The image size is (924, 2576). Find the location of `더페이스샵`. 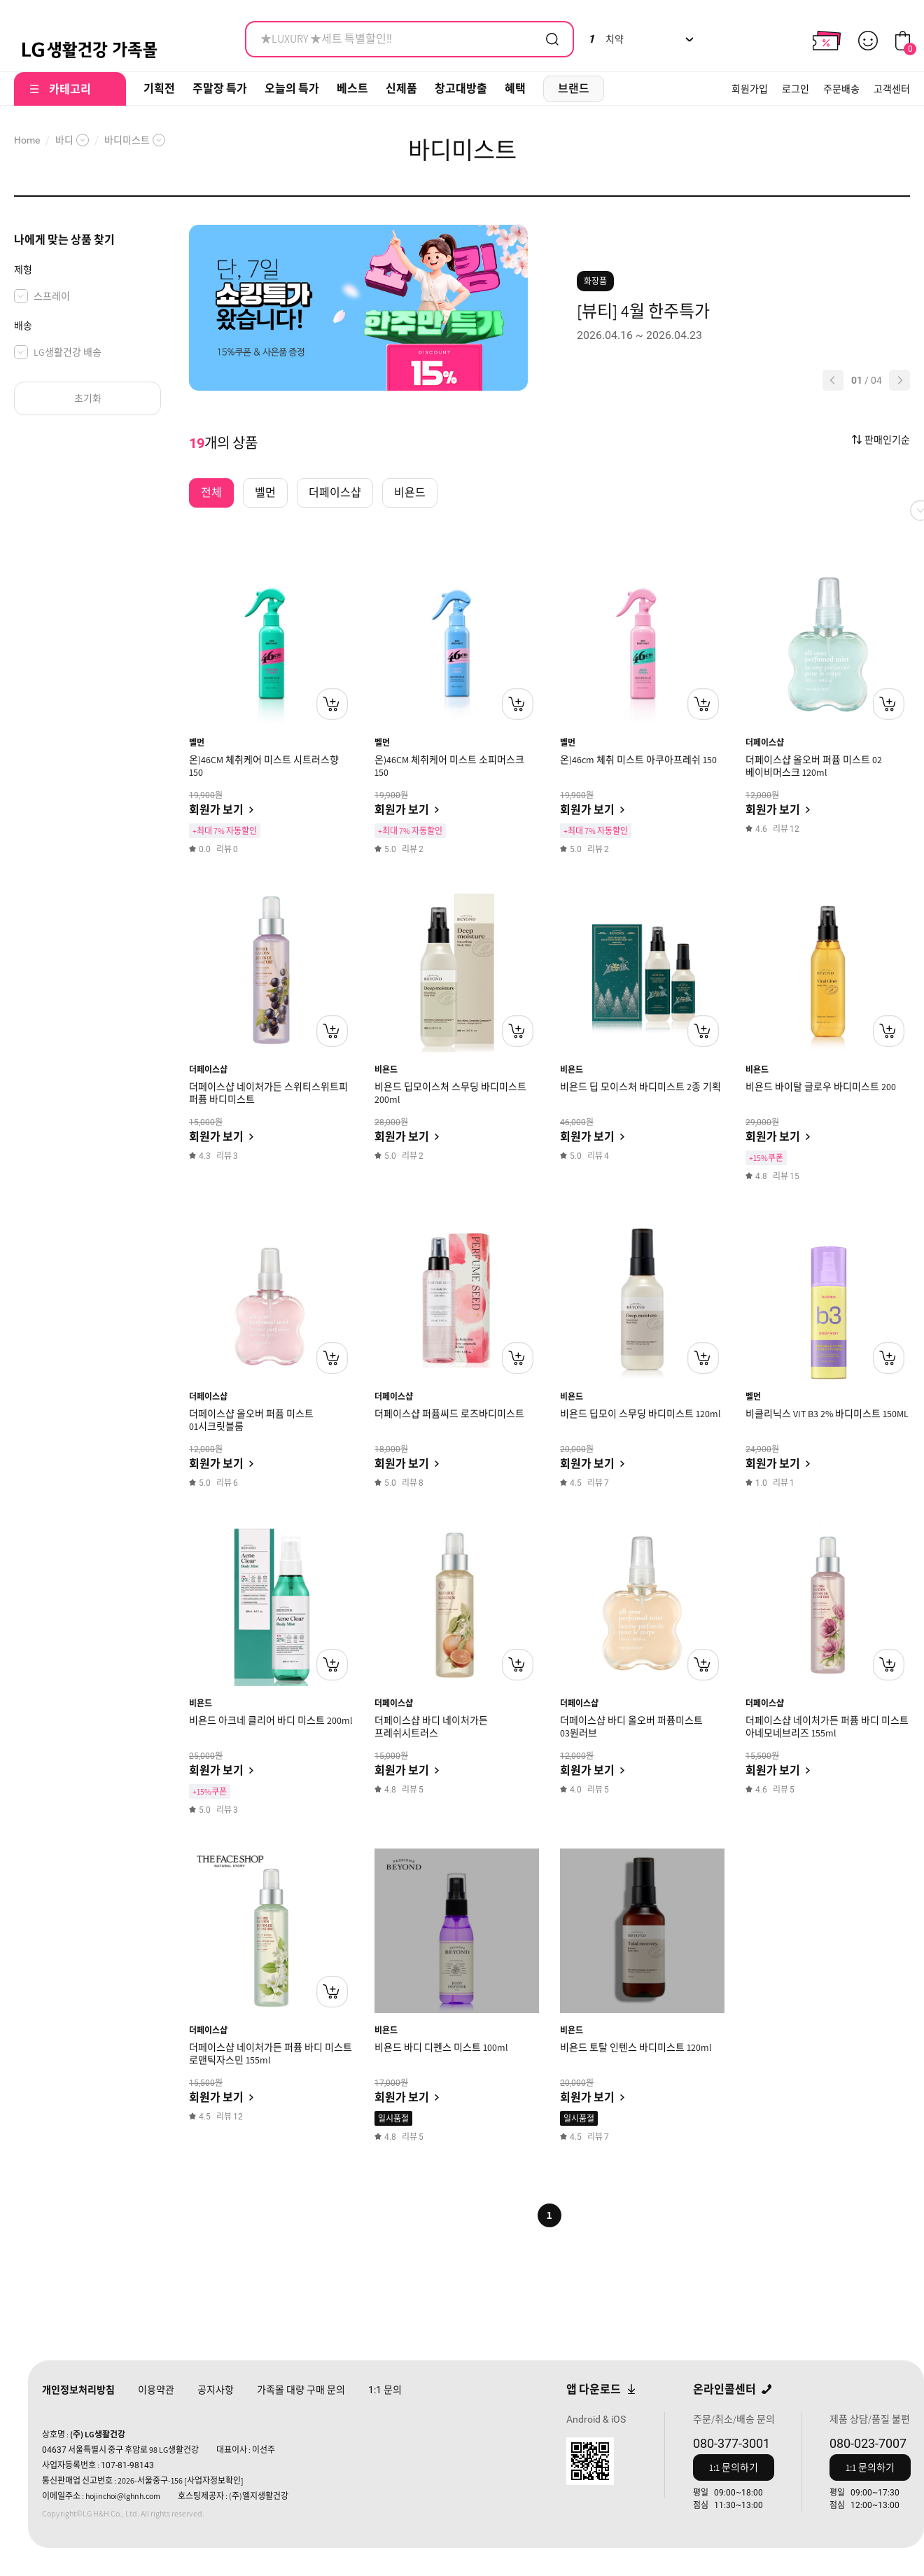

더페이스샵 is located at coordinates (765, 742).